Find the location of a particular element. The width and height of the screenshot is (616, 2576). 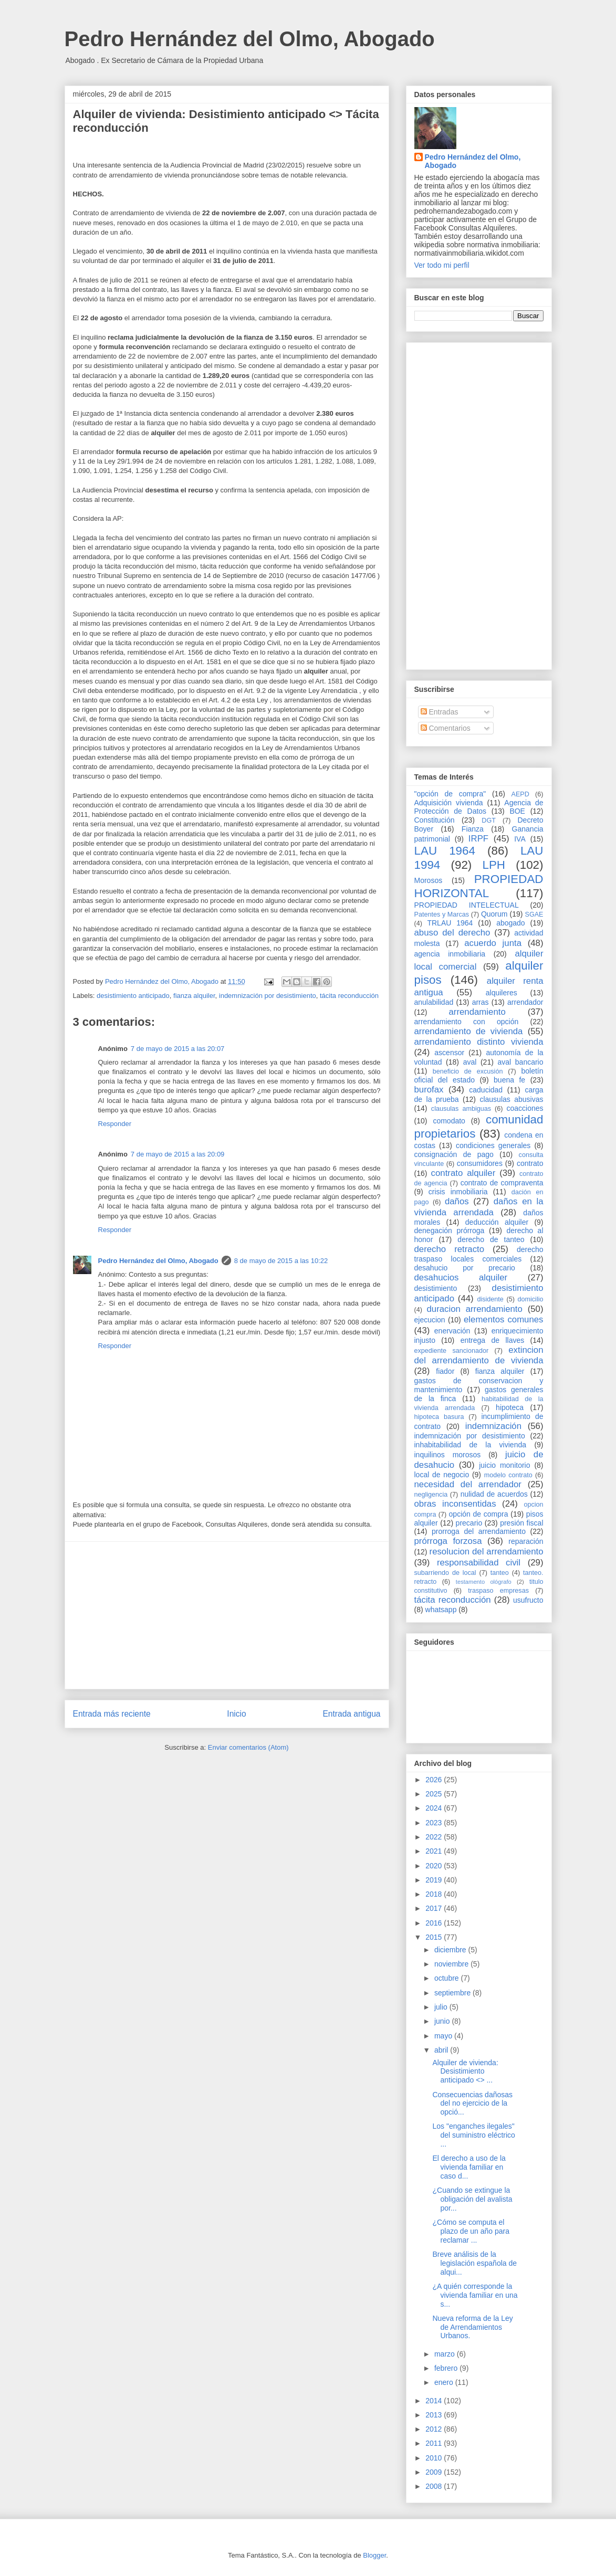

tácita reconducción is located at coordinates (349, 996).